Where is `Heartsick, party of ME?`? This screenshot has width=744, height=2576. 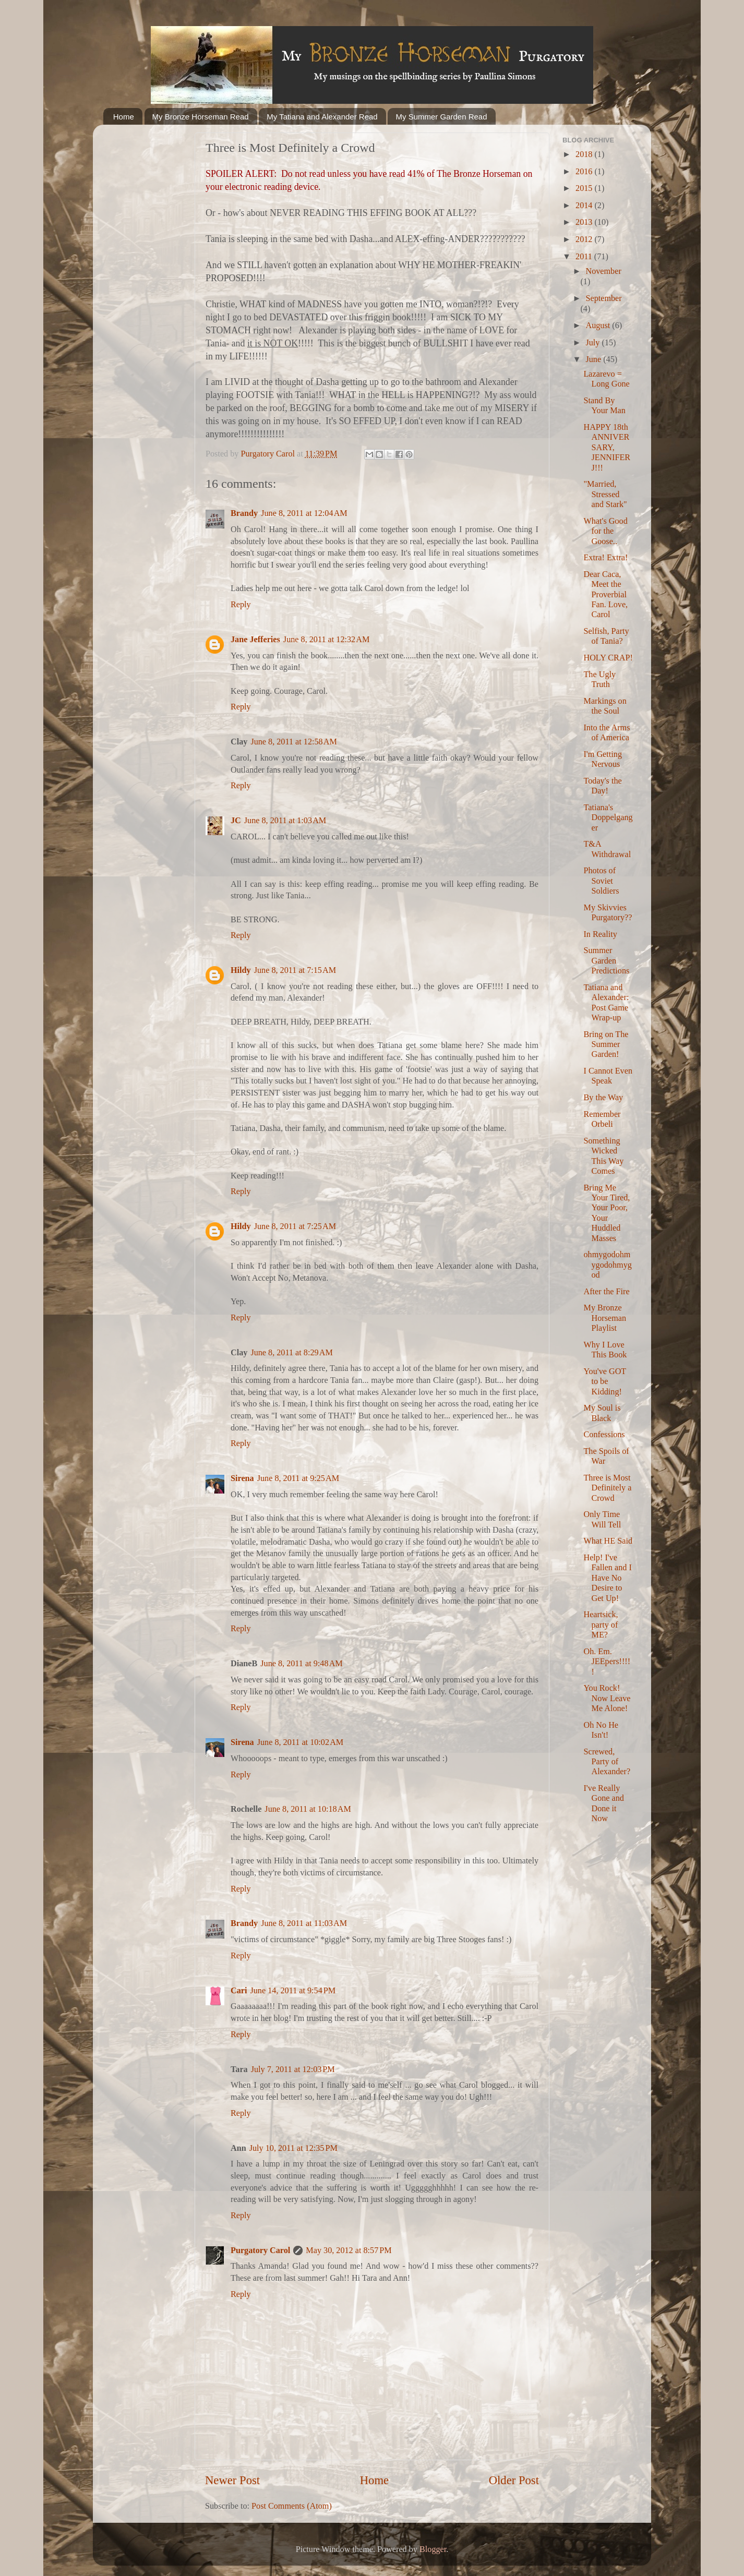
Heartsick, party of ME? is located at coordinates (600, 1625).